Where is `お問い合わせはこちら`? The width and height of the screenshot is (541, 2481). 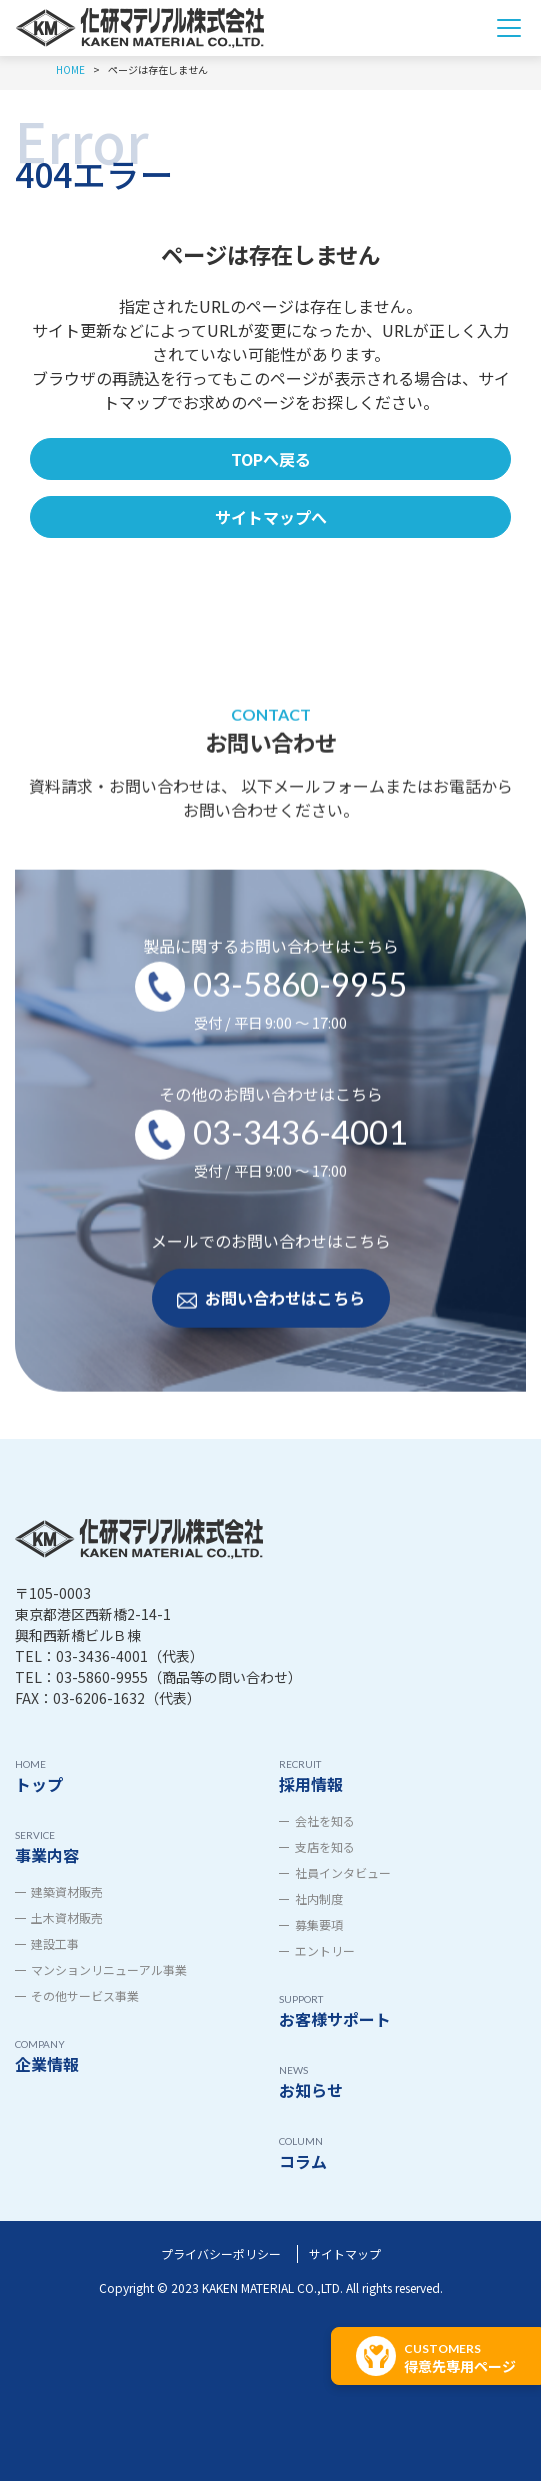
お問い合わせはこちら is located at coordinates (285, 1320).